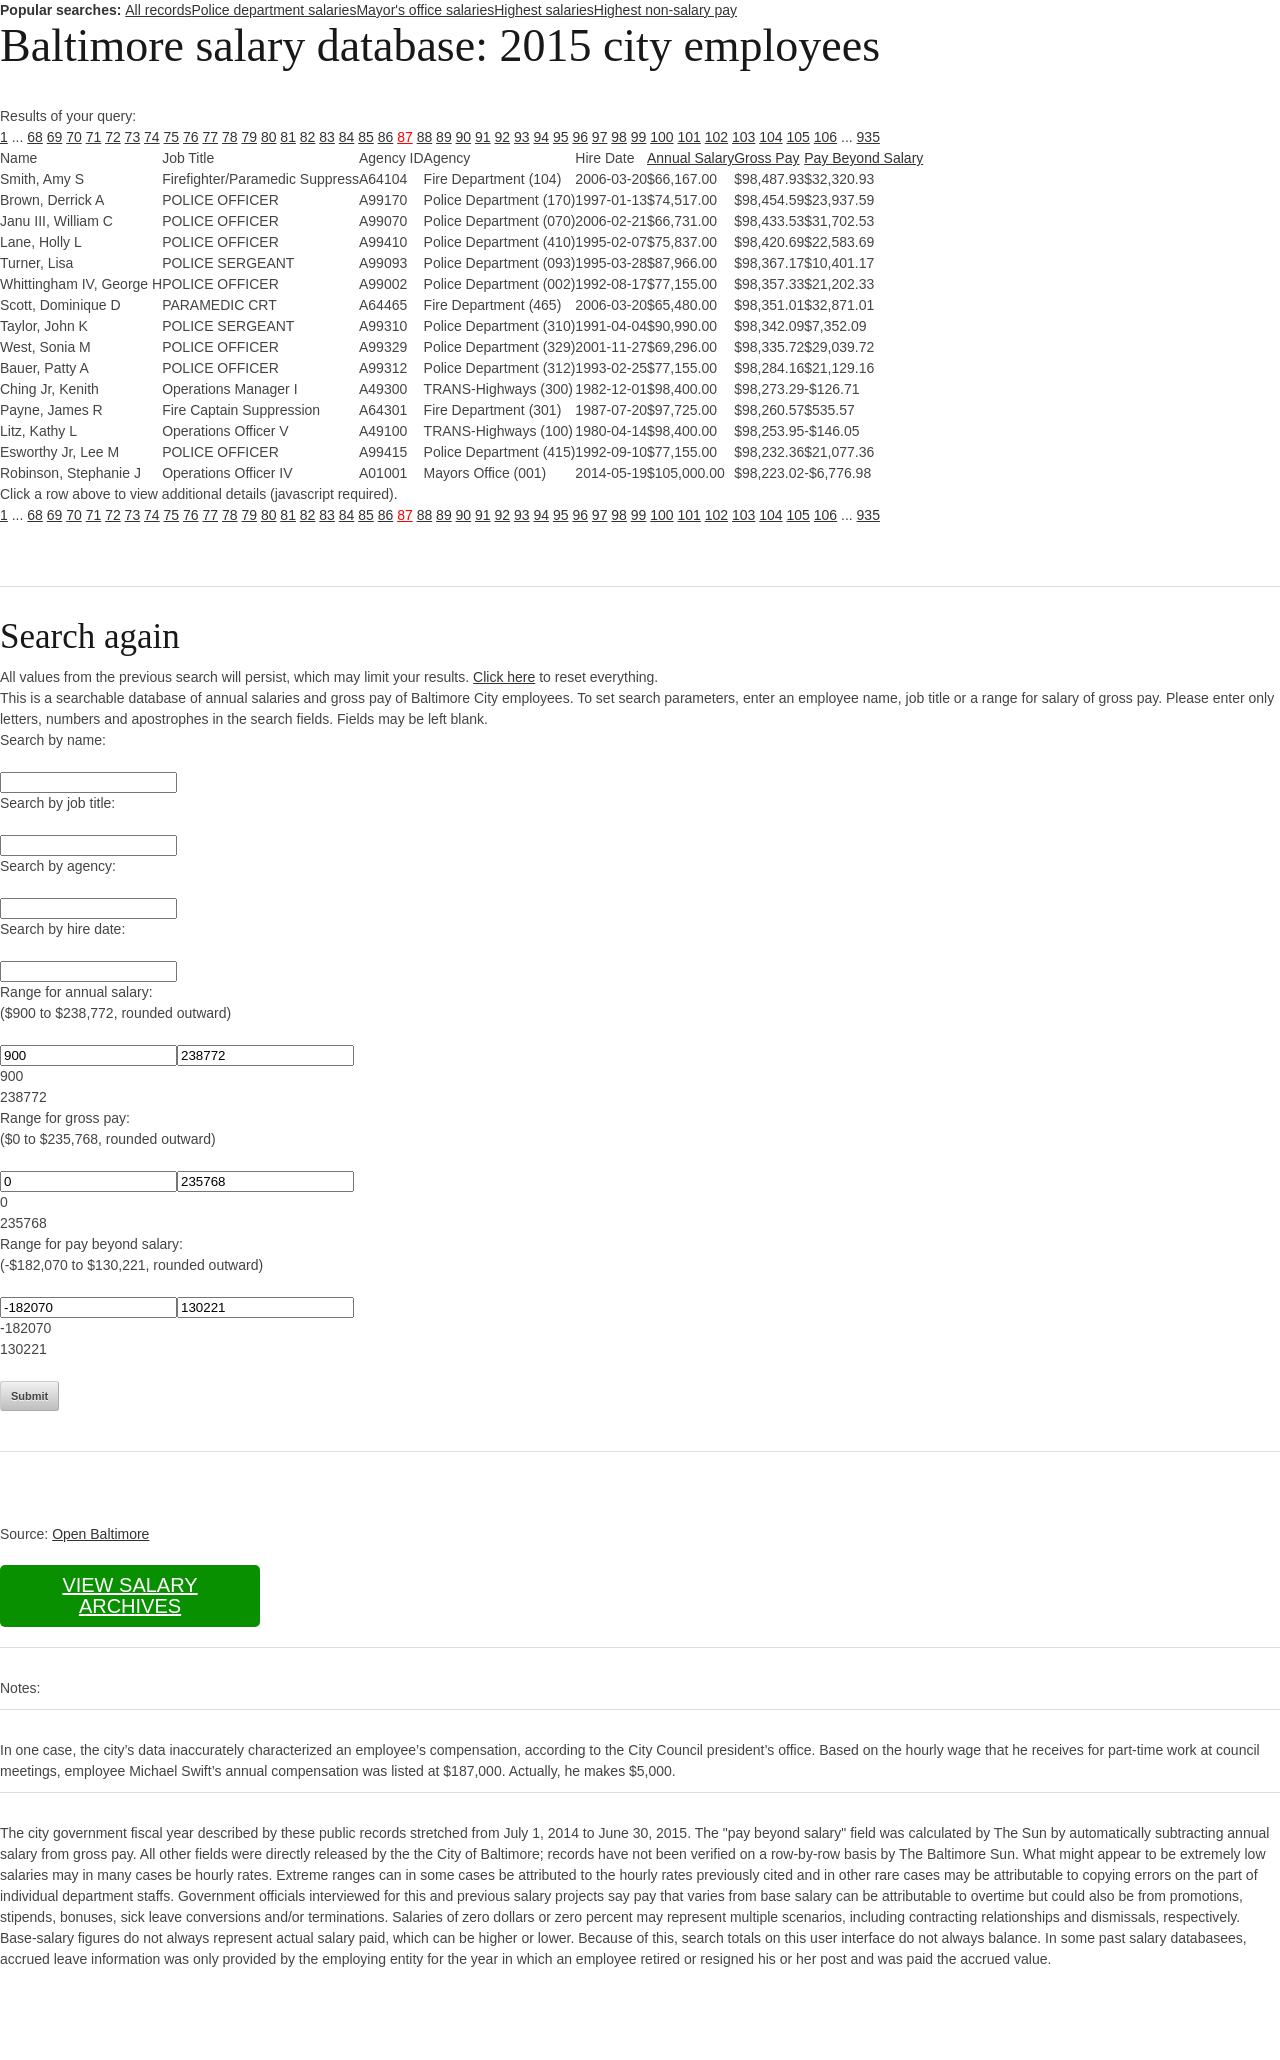 The image size is (1280, 2060). What do you see at coordinates (269, 137) in the screenshot?
I see `80` at bounding box center [269, 137].